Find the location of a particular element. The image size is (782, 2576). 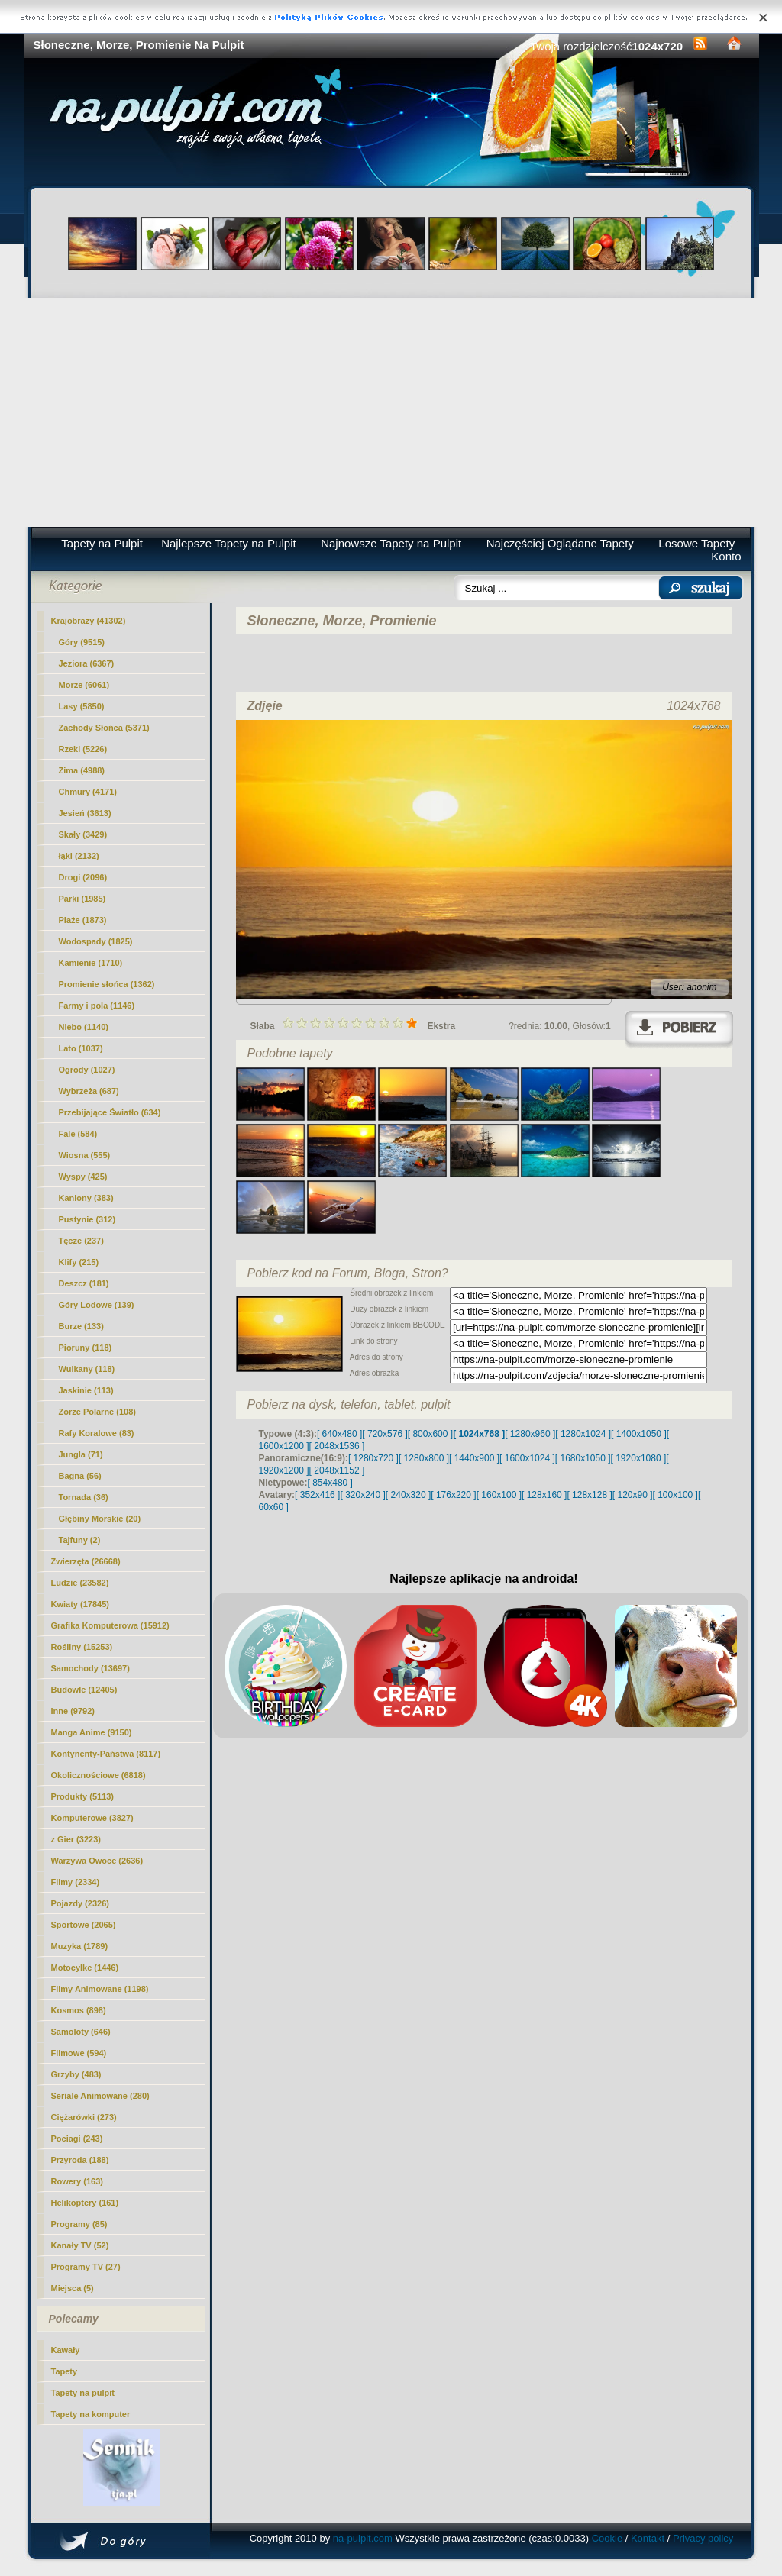

[ 720x576 ] is located at coordinates (384, 1433).